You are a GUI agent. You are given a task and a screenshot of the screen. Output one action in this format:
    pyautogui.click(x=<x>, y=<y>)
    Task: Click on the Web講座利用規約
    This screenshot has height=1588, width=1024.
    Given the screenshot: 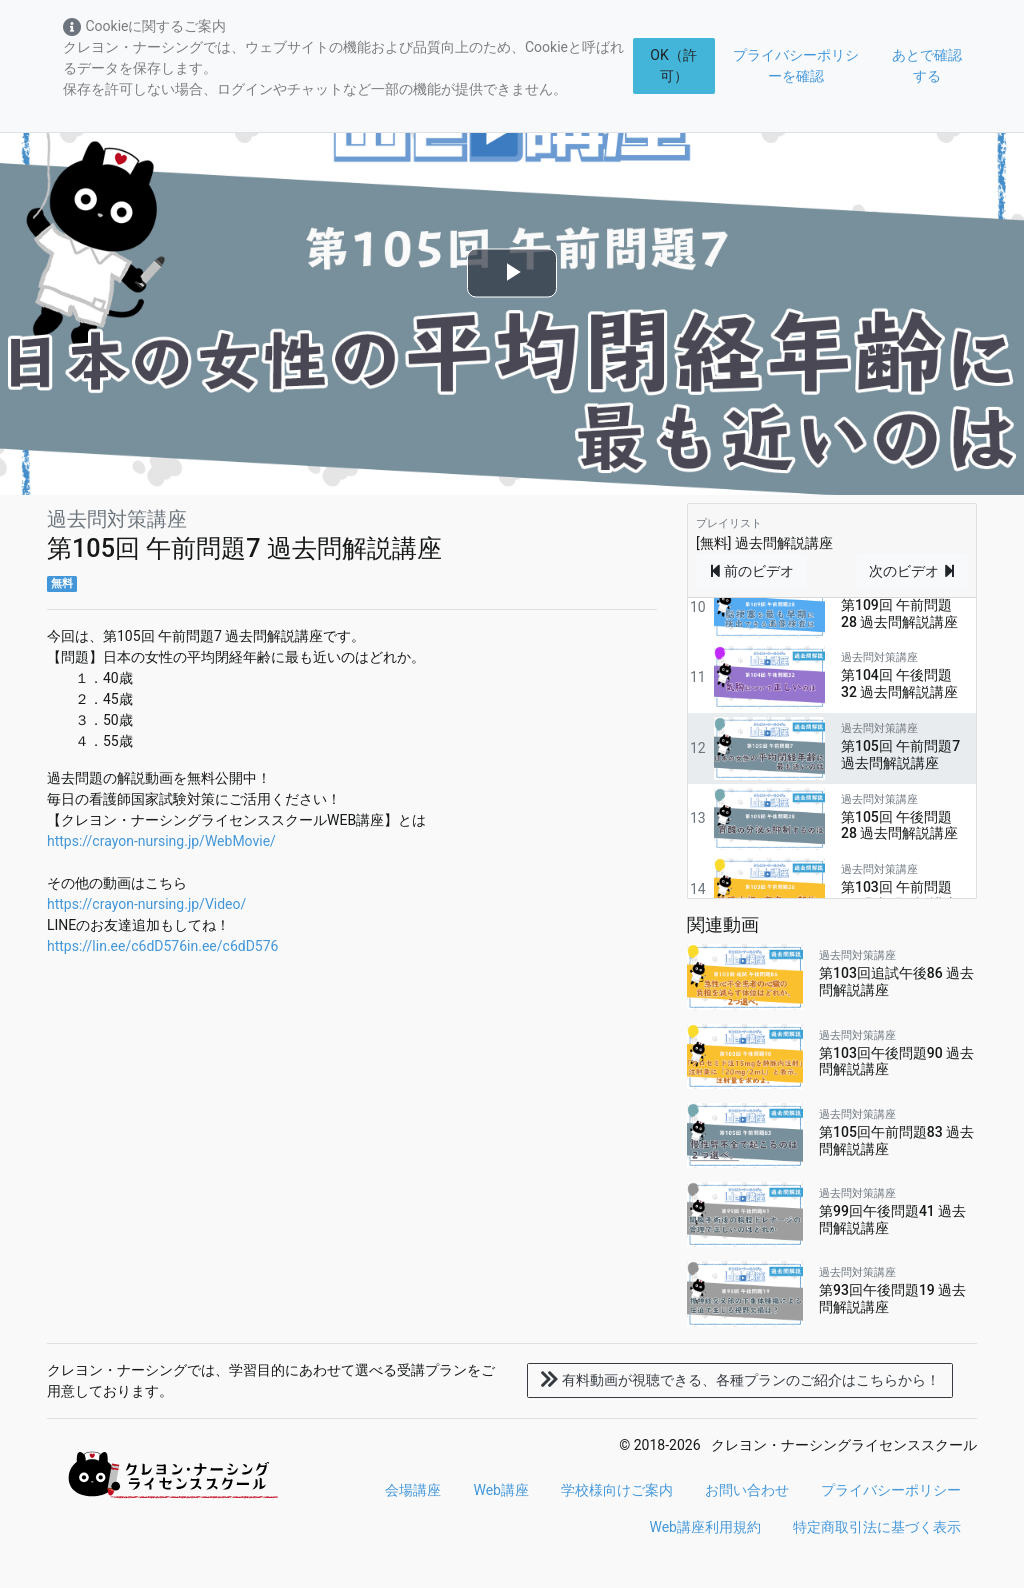 What is the action you would take?
    pyautogui.click(x=705, y=1527)
    